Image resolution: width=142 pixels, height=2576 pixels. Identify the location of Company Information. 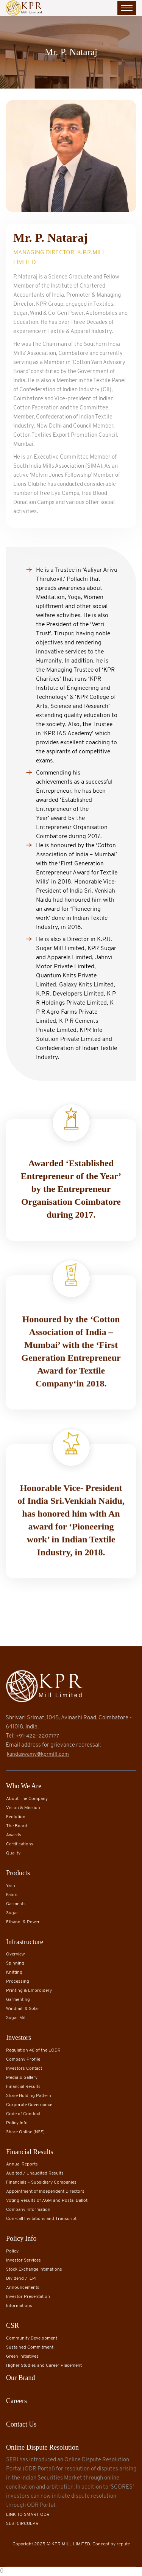
(28, 2209).